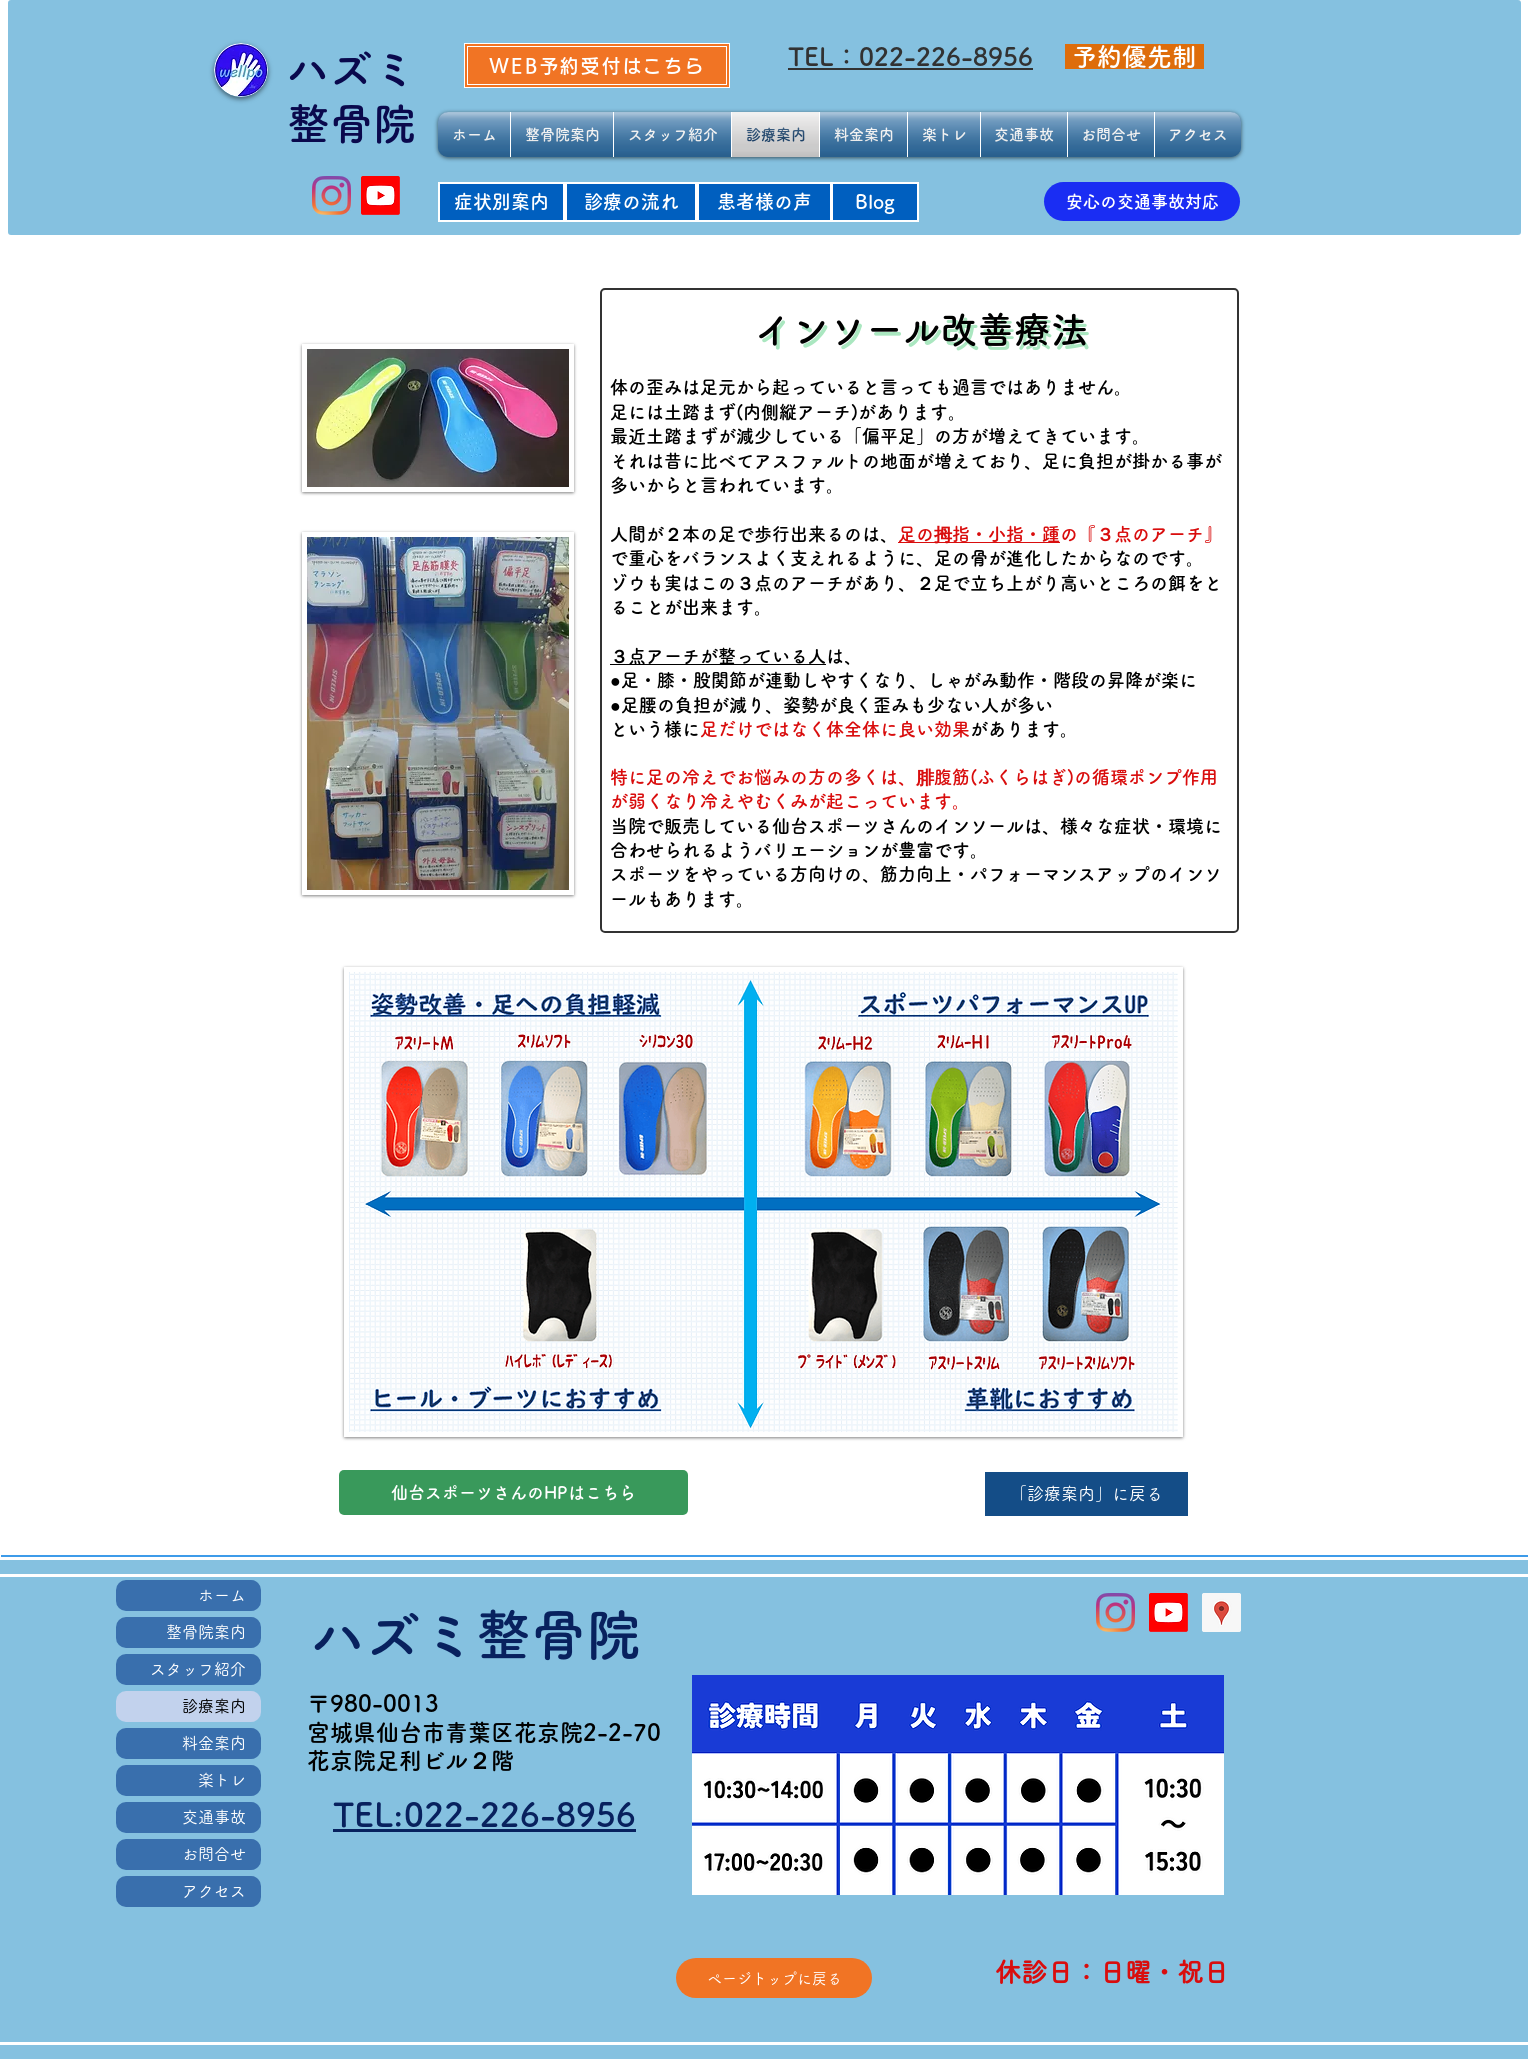 The width and height of the screenshot is (1528, 2059). What do you see at coordinates (214, 1891) in the screenshot?
I see `アクセス` at bounding box center [214, 1891].